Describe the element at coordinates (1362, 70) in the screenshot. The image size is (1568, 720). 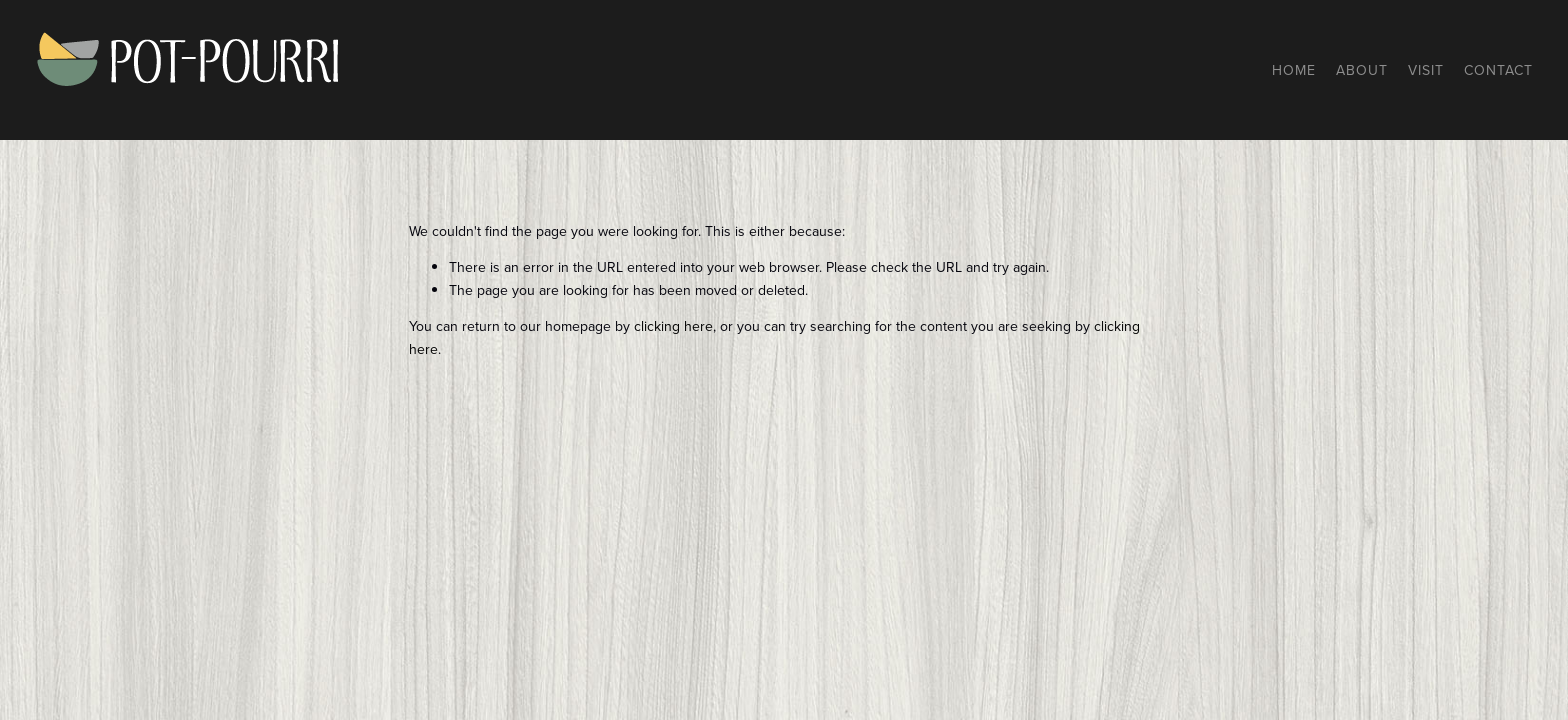
I see `About` at that location.